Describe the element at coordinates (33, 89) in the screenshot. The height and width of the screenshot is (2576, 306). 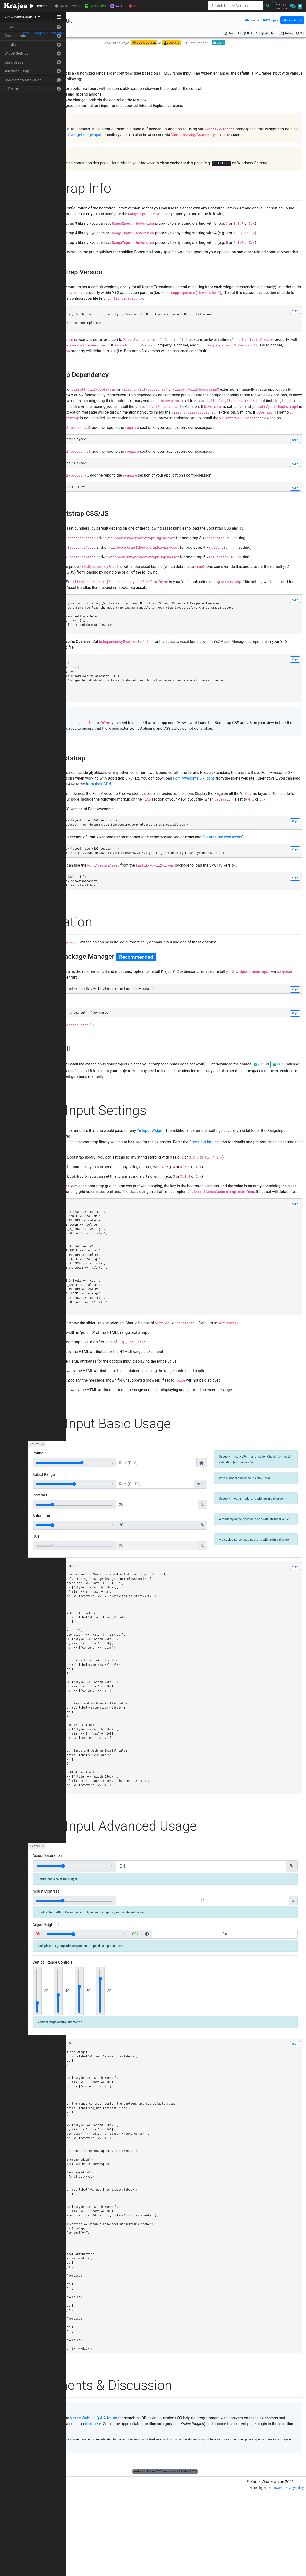
I see `— Bottom —` at that location.